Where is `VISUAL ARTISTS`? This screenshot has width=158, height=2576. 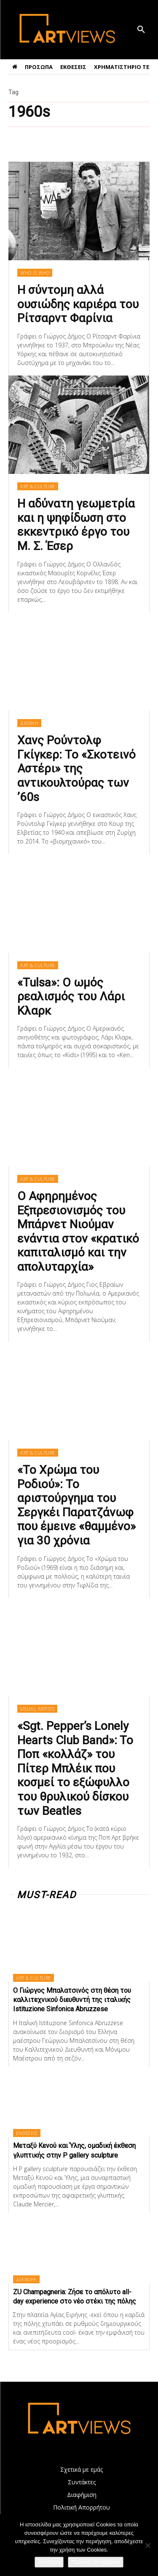
VISUAL ARTISTS is located at coordinates (37, 1709).